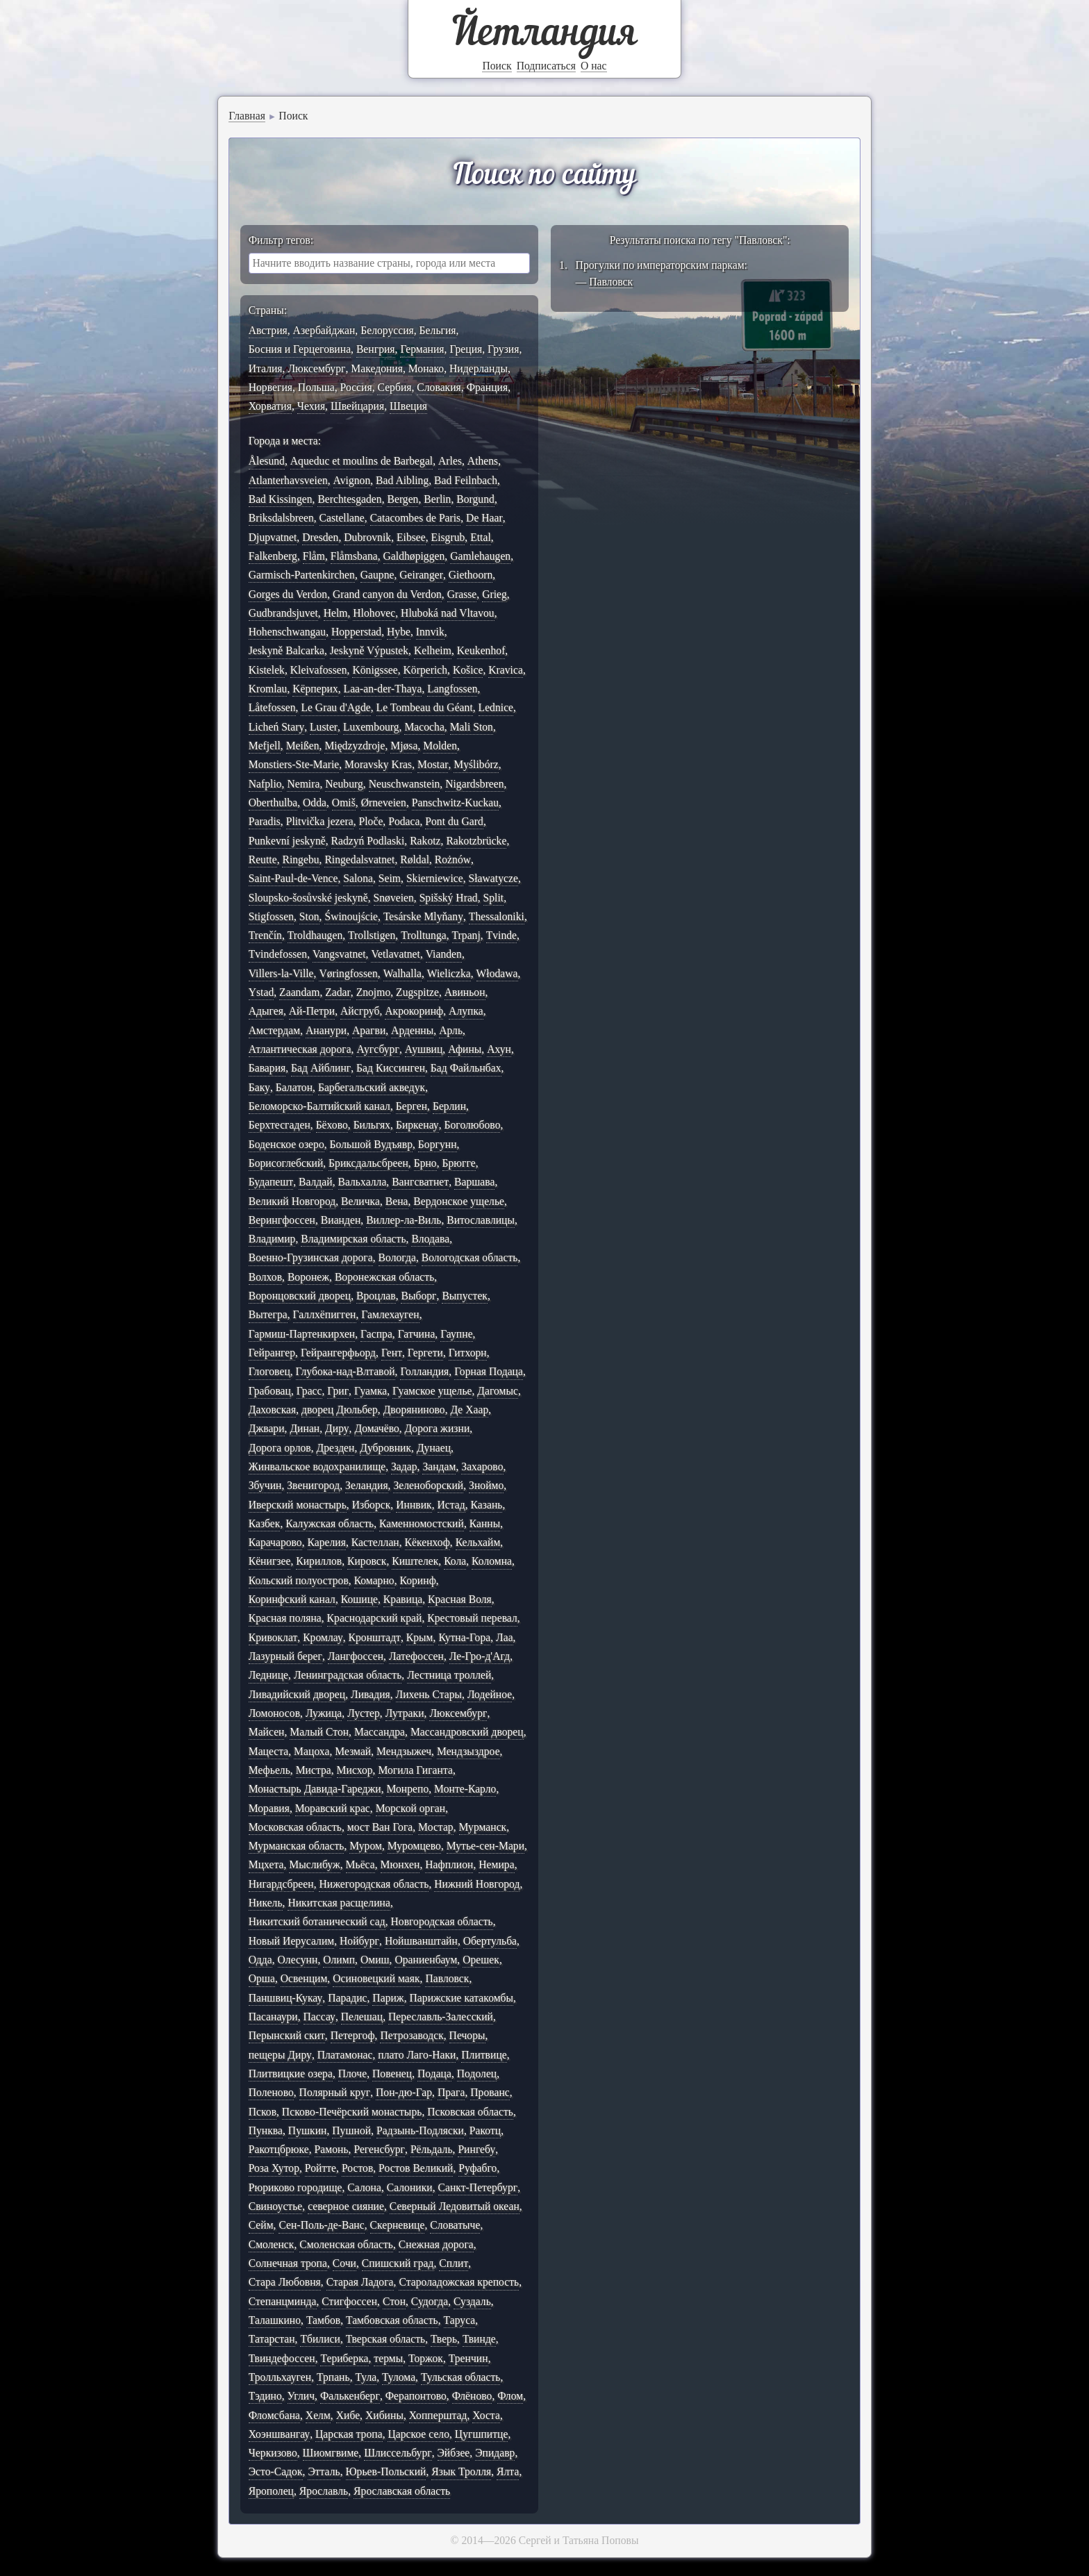 This screenshot has width=1089, height=2576. What do you see at coordinates (319, 2016) in the screenshot?
I see `Пассау` at bounding box center [319, 2016].